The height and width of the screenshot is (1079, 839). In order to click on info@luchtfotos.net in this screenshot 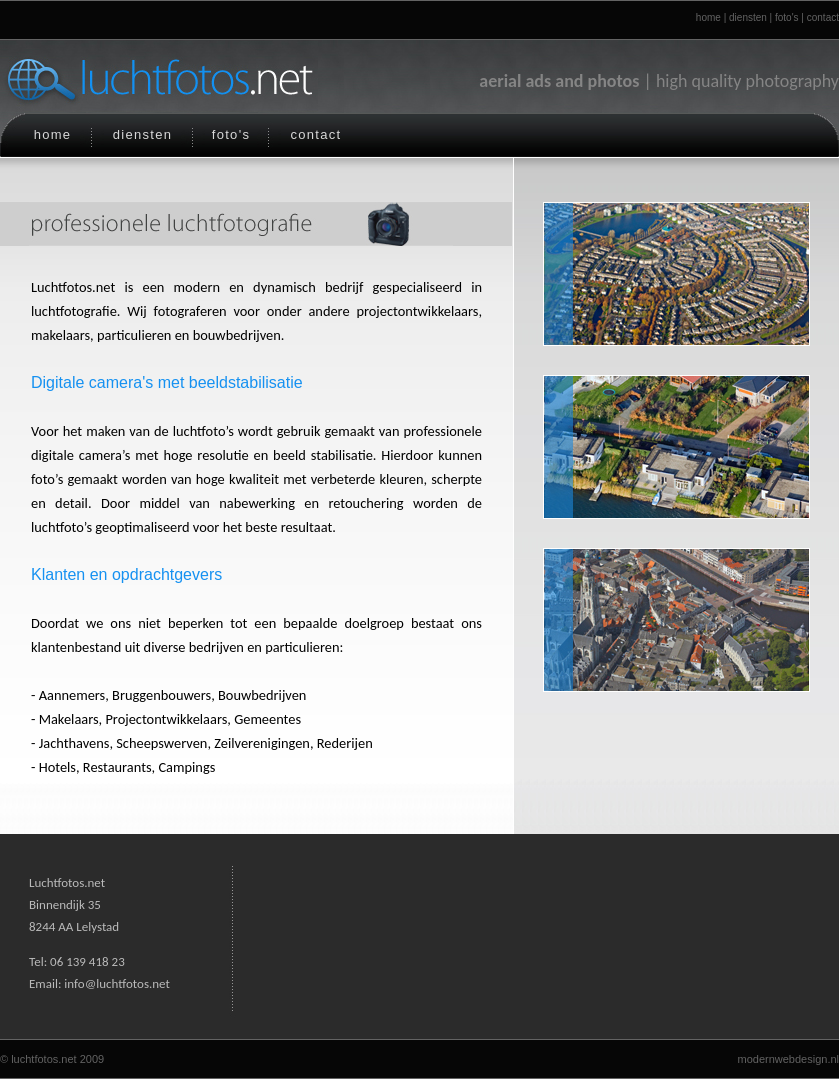, I will do `click(117, 983)`.